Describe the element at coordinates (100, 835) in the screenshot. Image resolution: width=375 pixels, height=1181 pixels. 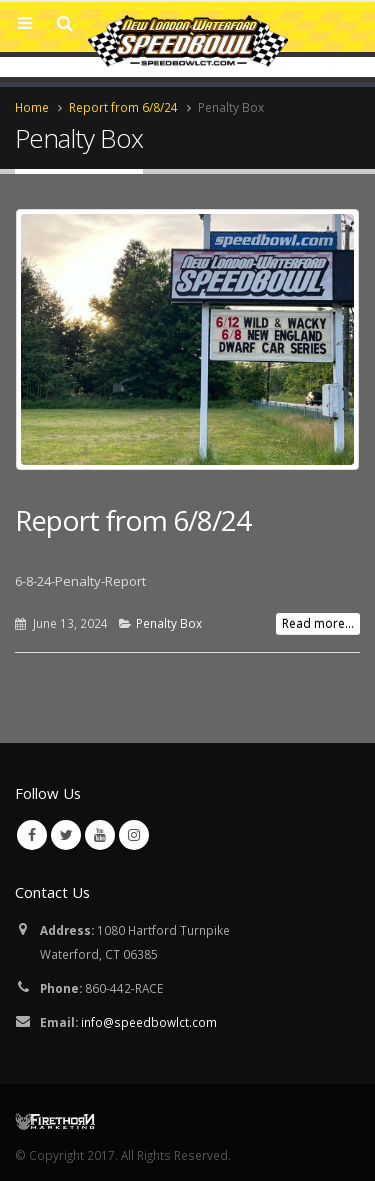
I see `Youtube` at that location.